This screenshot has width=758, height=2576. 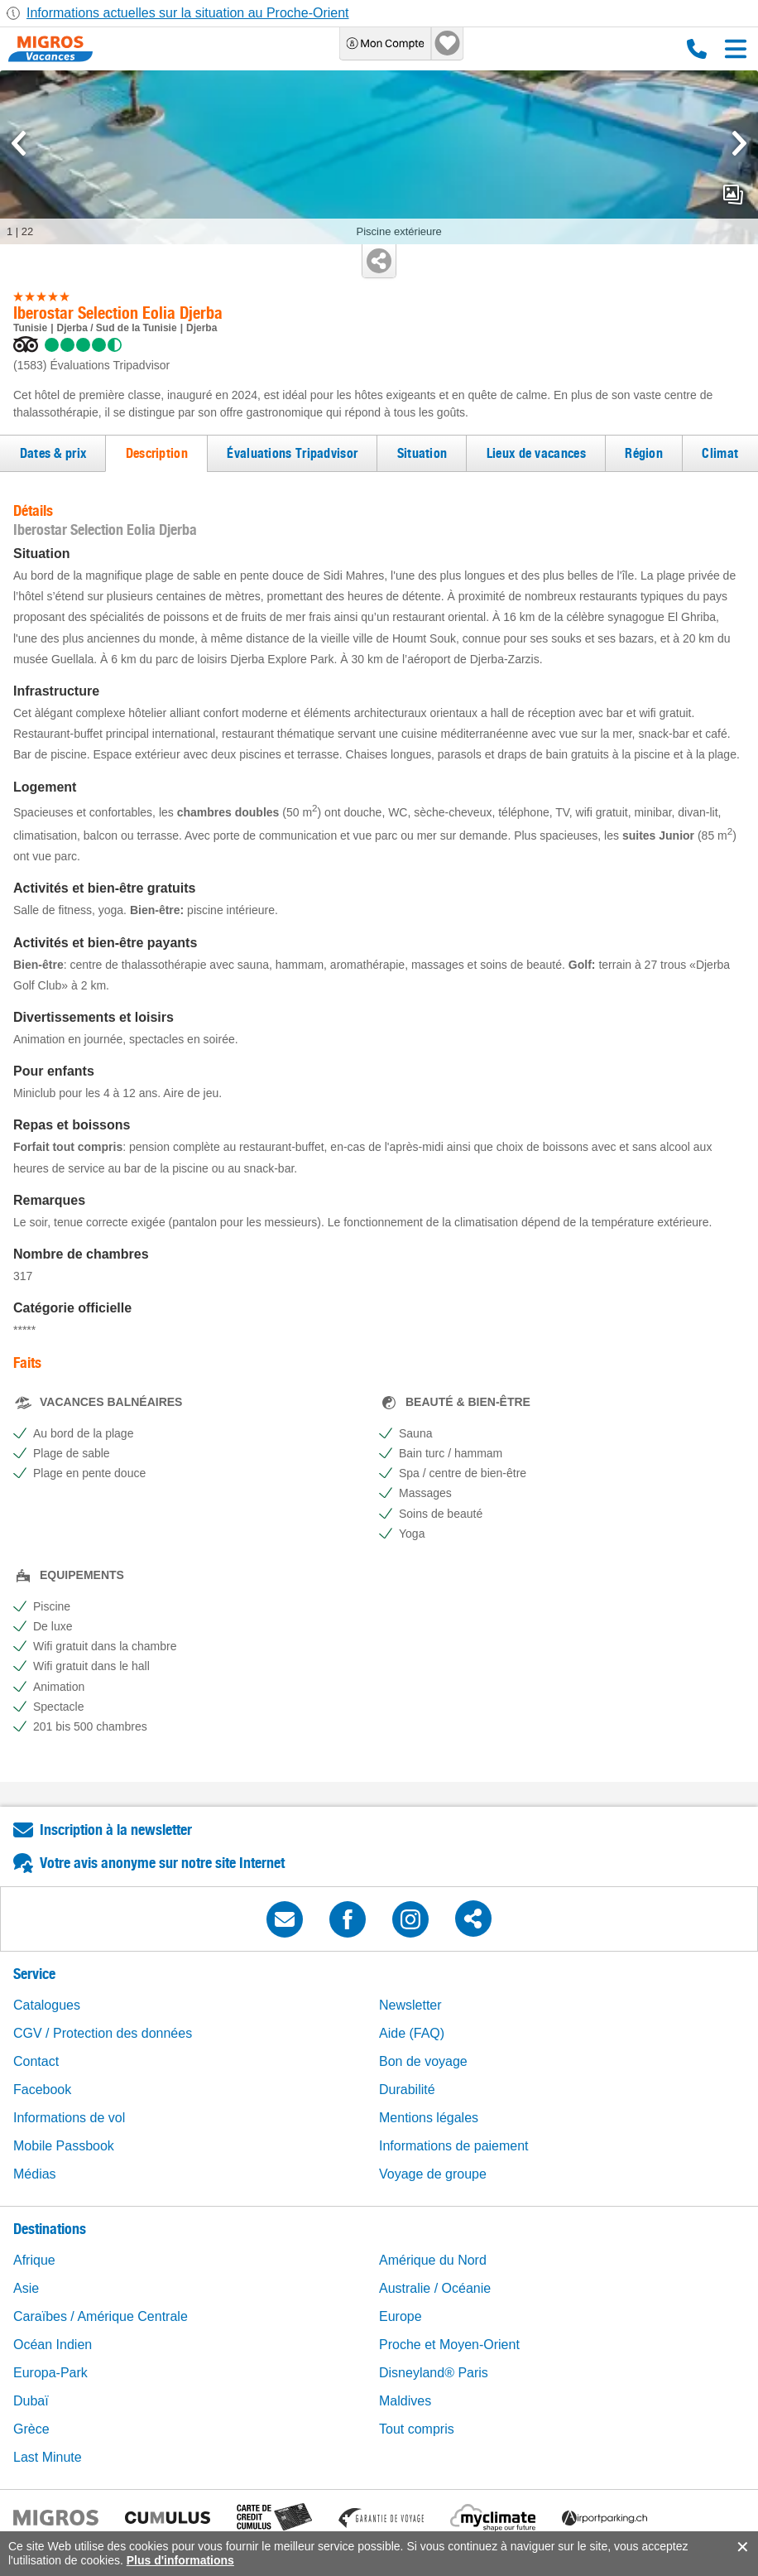 I want to click on Plus d'informations, so click(x=180, y=2560).